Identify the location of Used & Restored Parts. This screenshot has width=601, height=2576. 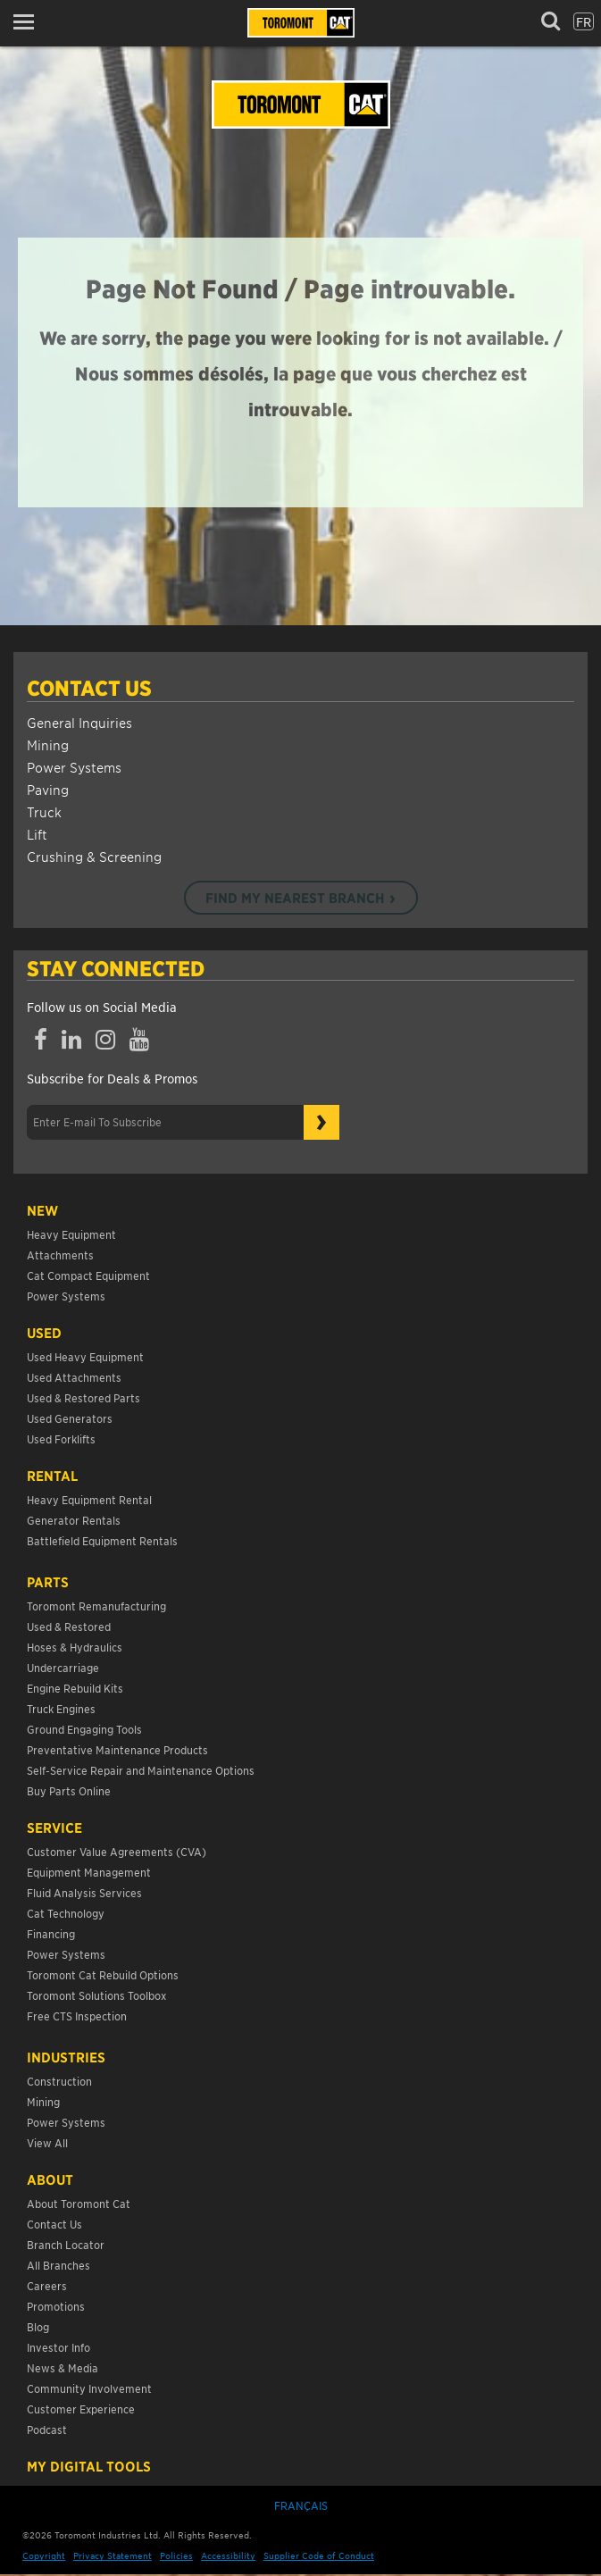
(83, 1397).